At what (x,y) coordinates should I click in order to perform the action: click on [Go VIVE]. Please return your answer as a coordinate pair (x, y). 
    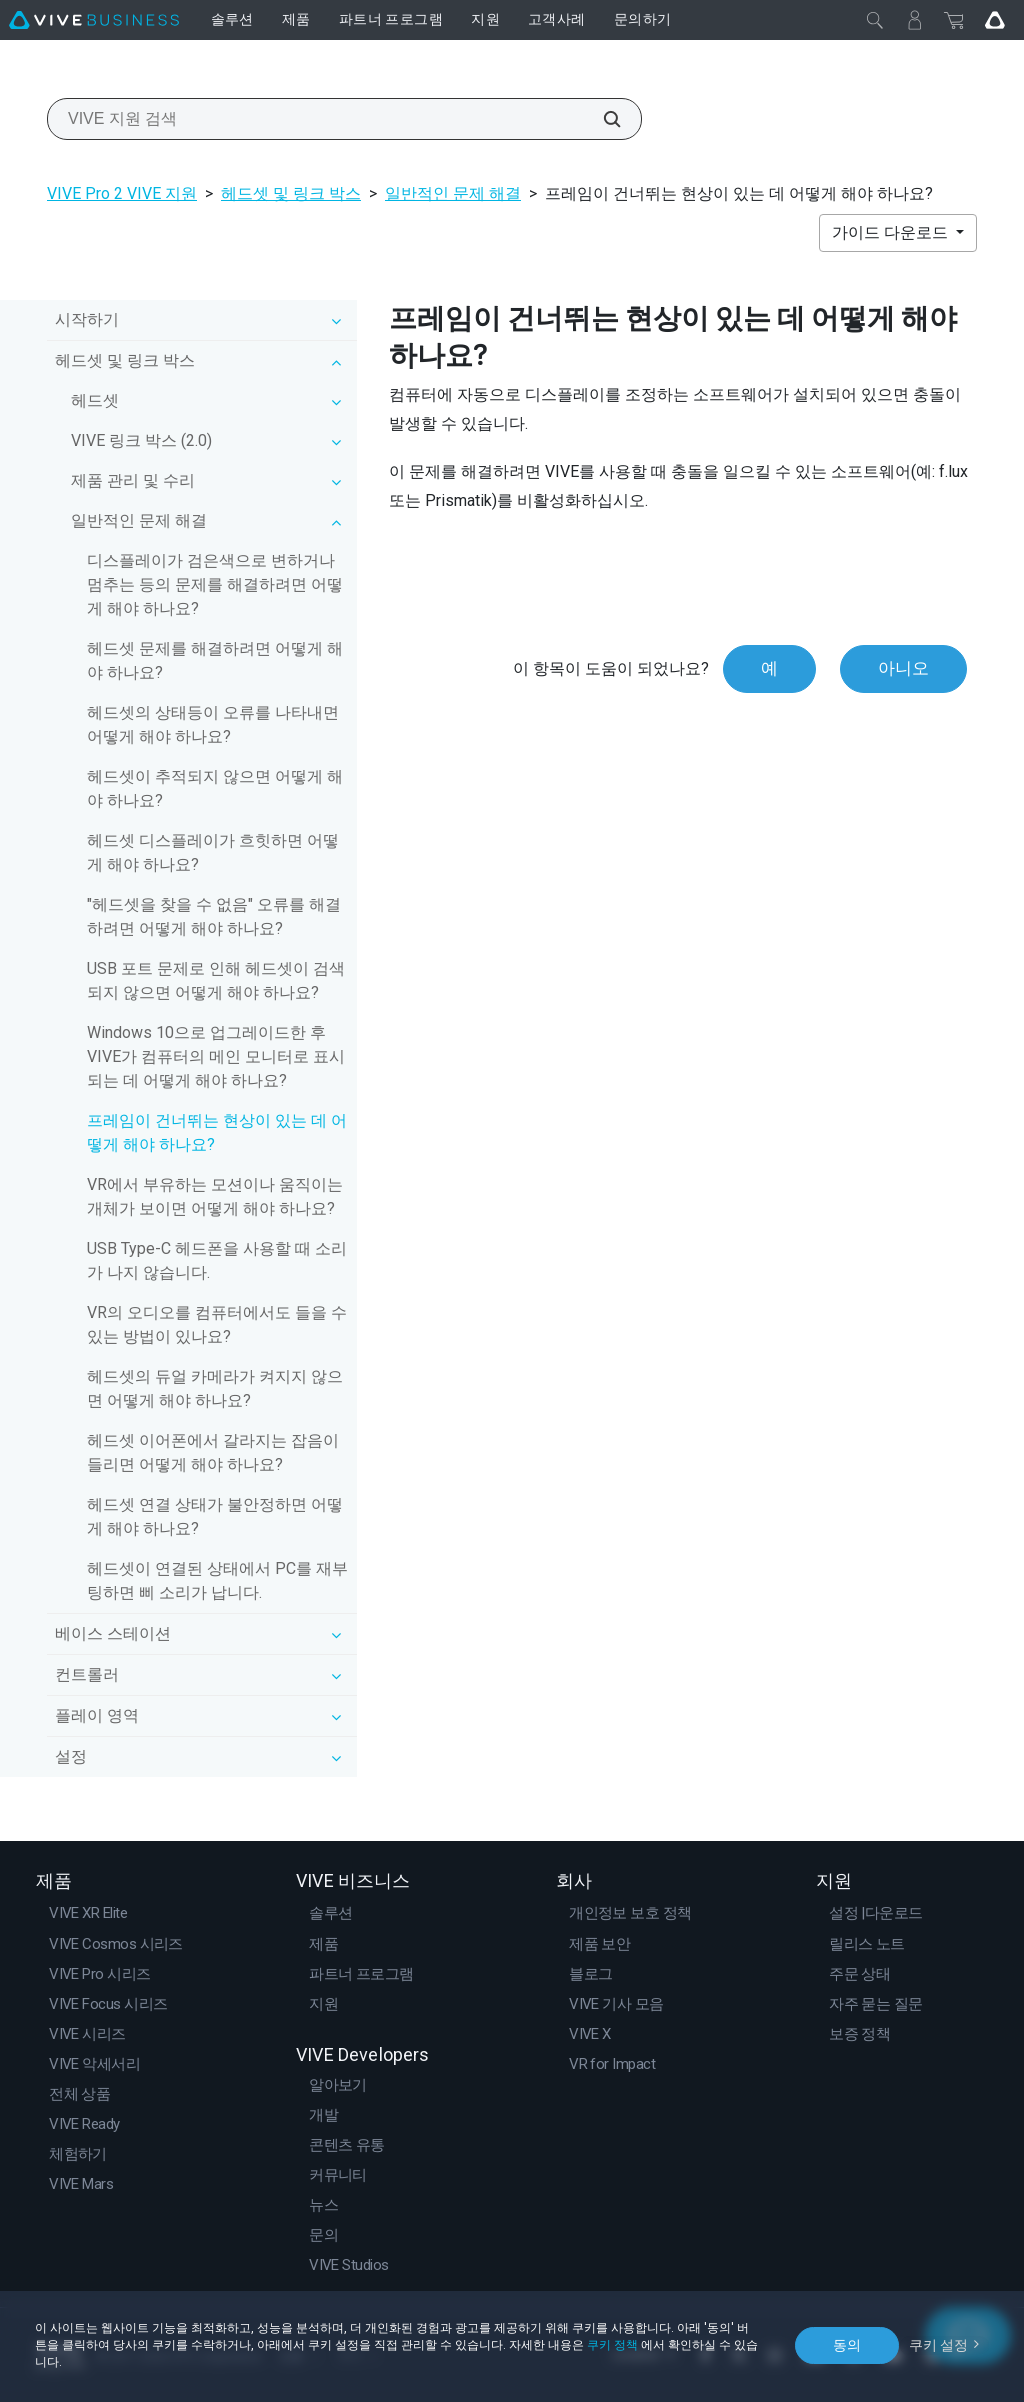
    Looking at the image, I should click on (995, 20).